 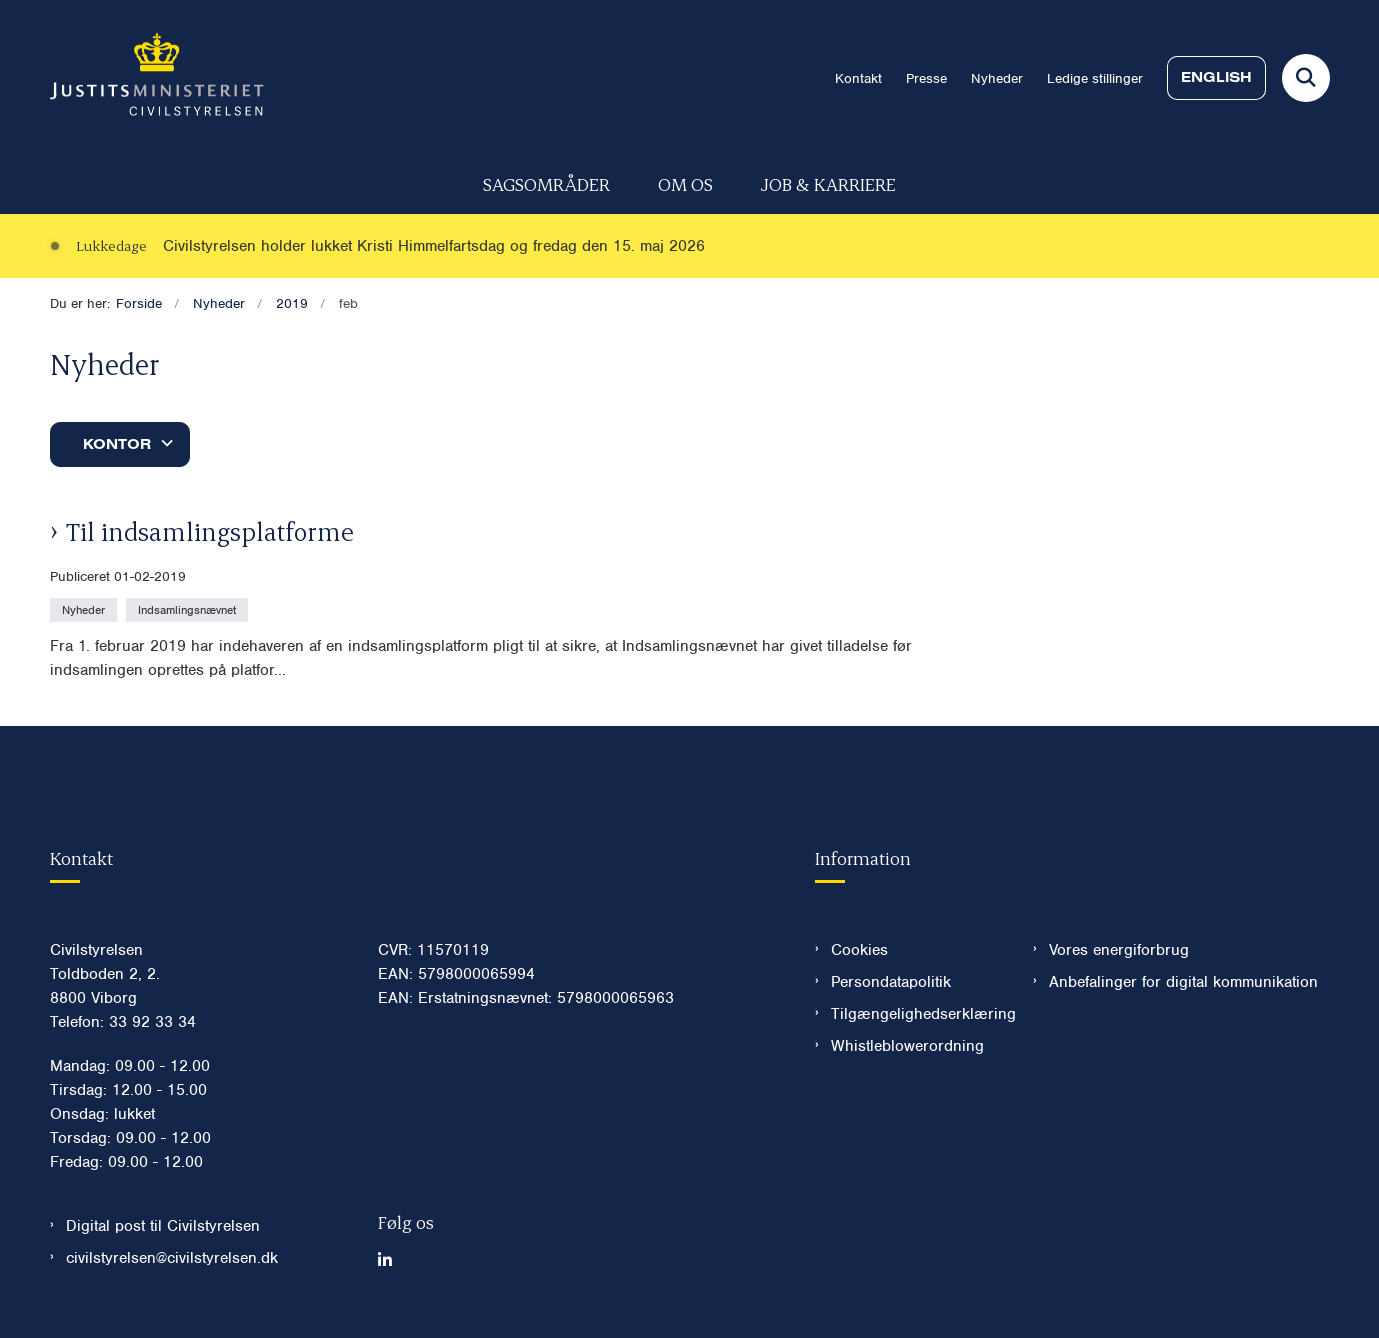 I want to click on Whistleblowerordning, so click(x=907, y=1046).